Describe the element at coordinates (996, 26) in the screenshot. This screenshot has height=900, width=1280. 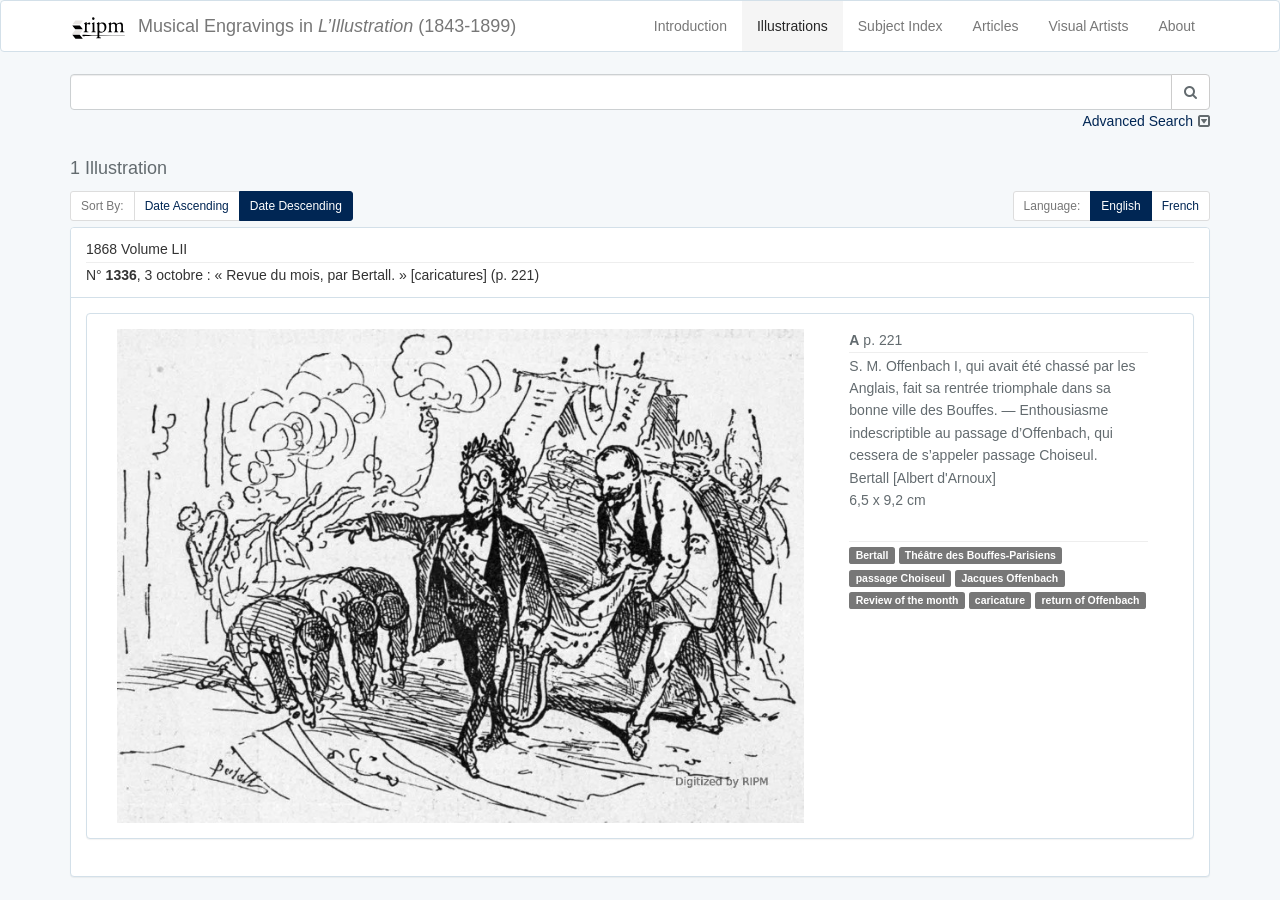
I see `Articles` at that location.